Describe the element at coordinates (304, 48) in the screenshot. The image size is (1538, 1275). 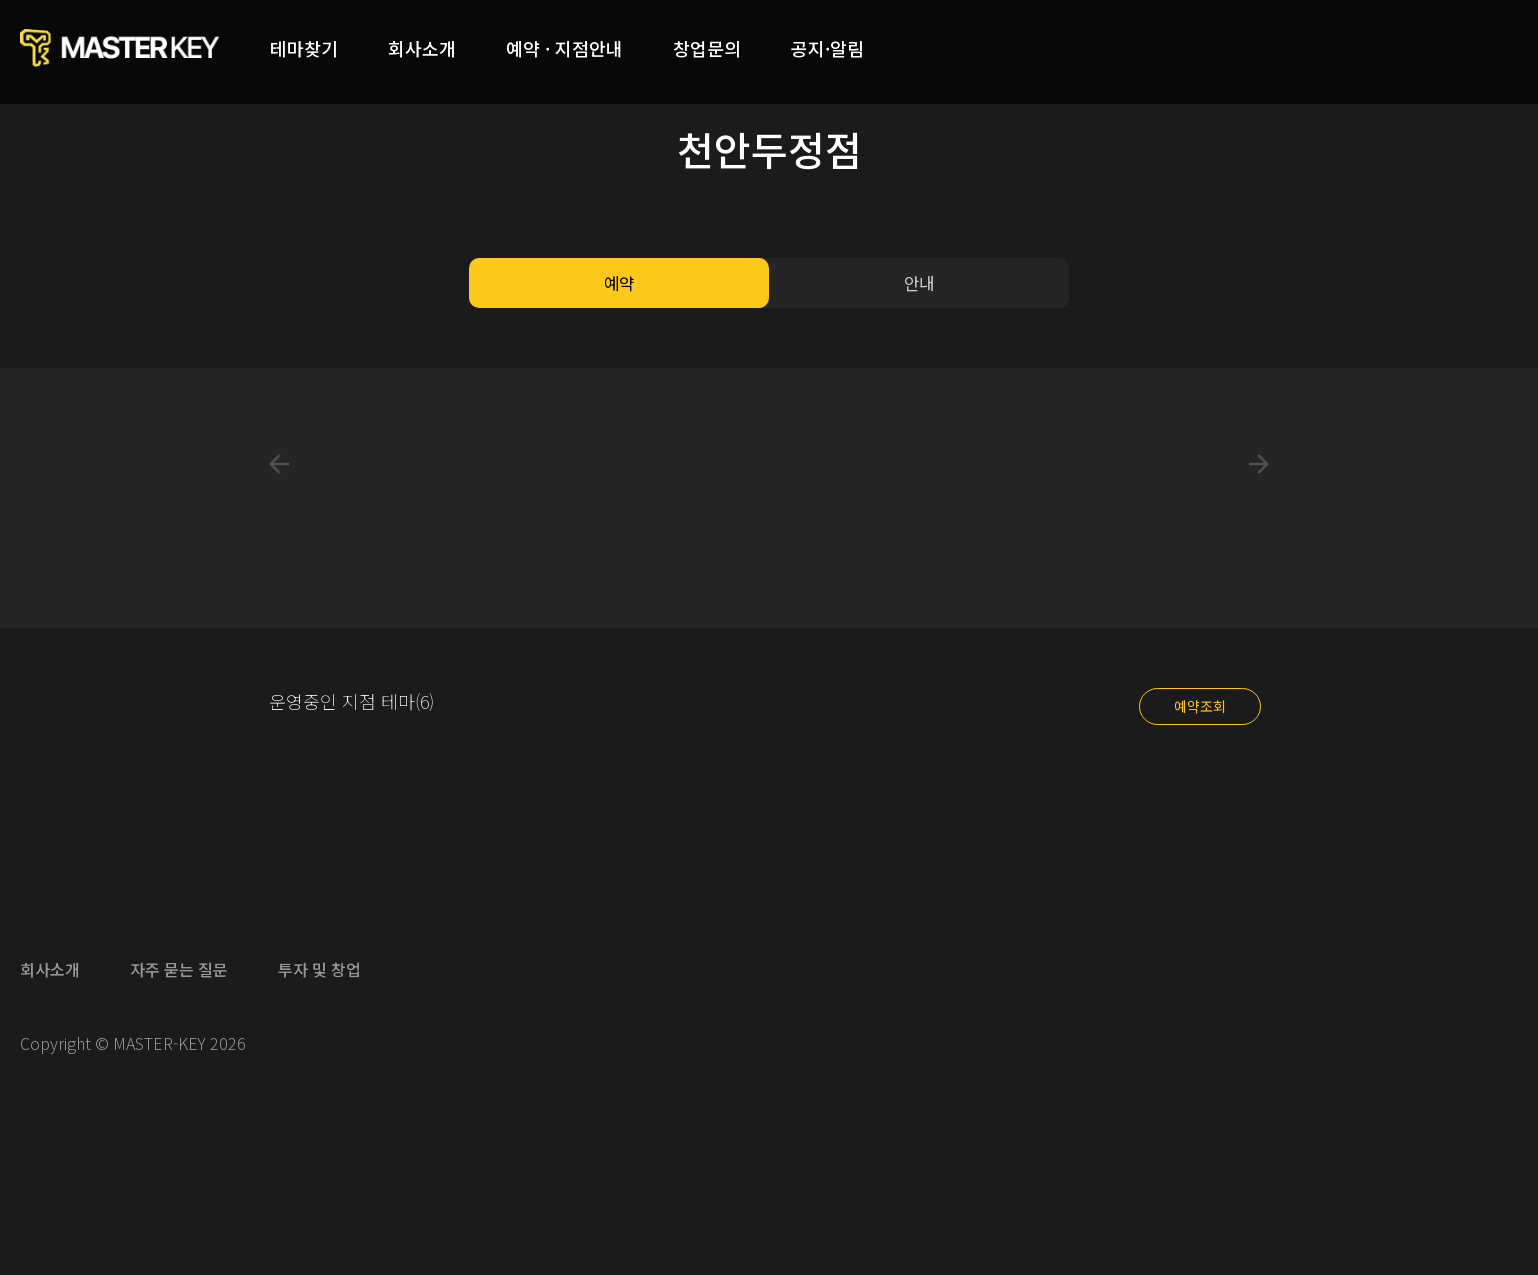
I see `테마찾기` at that location.